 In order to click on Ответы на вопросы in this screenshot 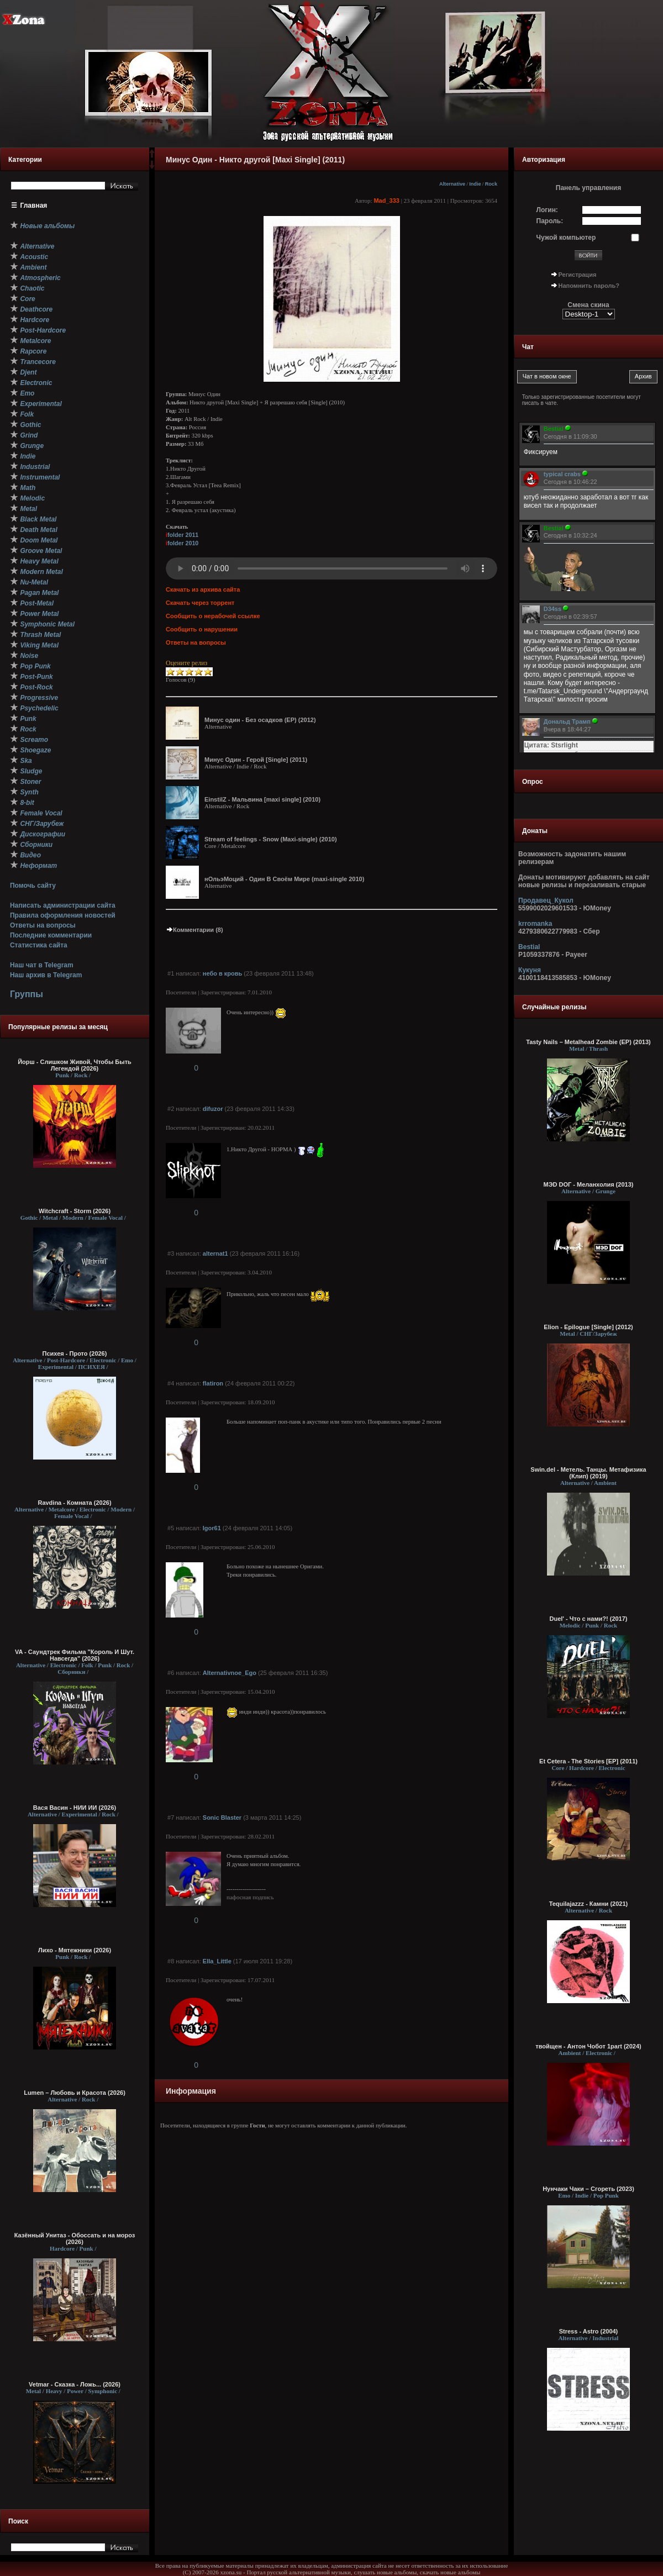, I will do `click(43, 925)`.